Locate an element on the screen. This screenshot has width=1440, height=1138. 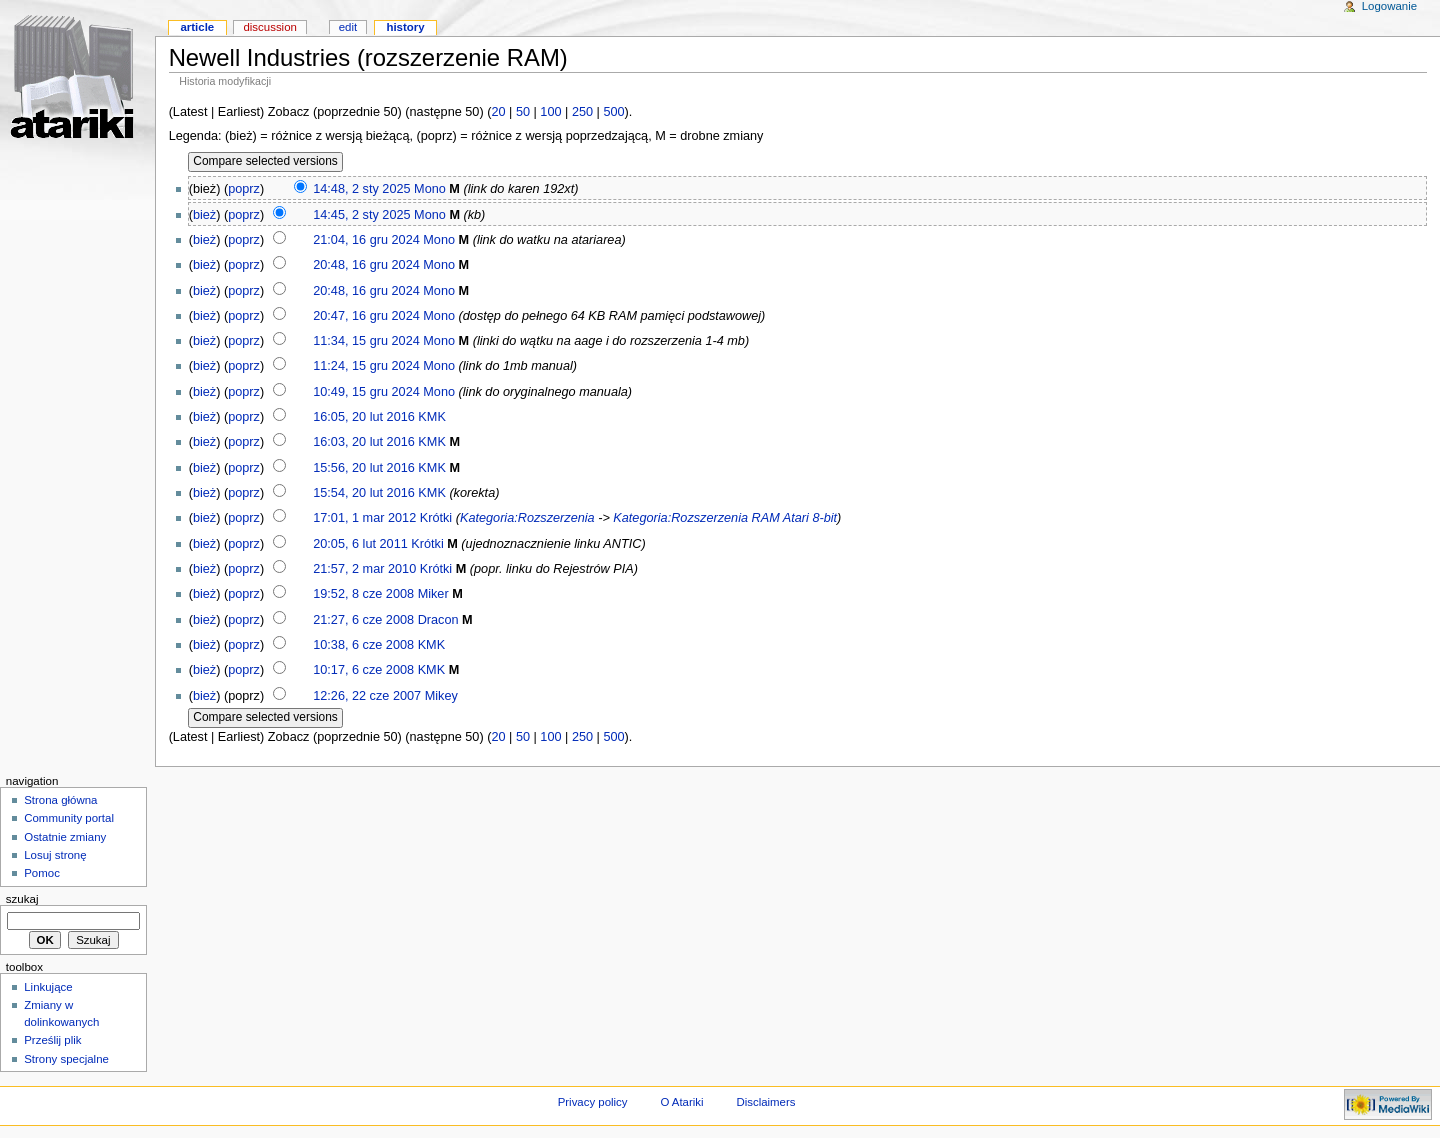
15:56, 20 lut 2016 is located at coordinates (364, 468).